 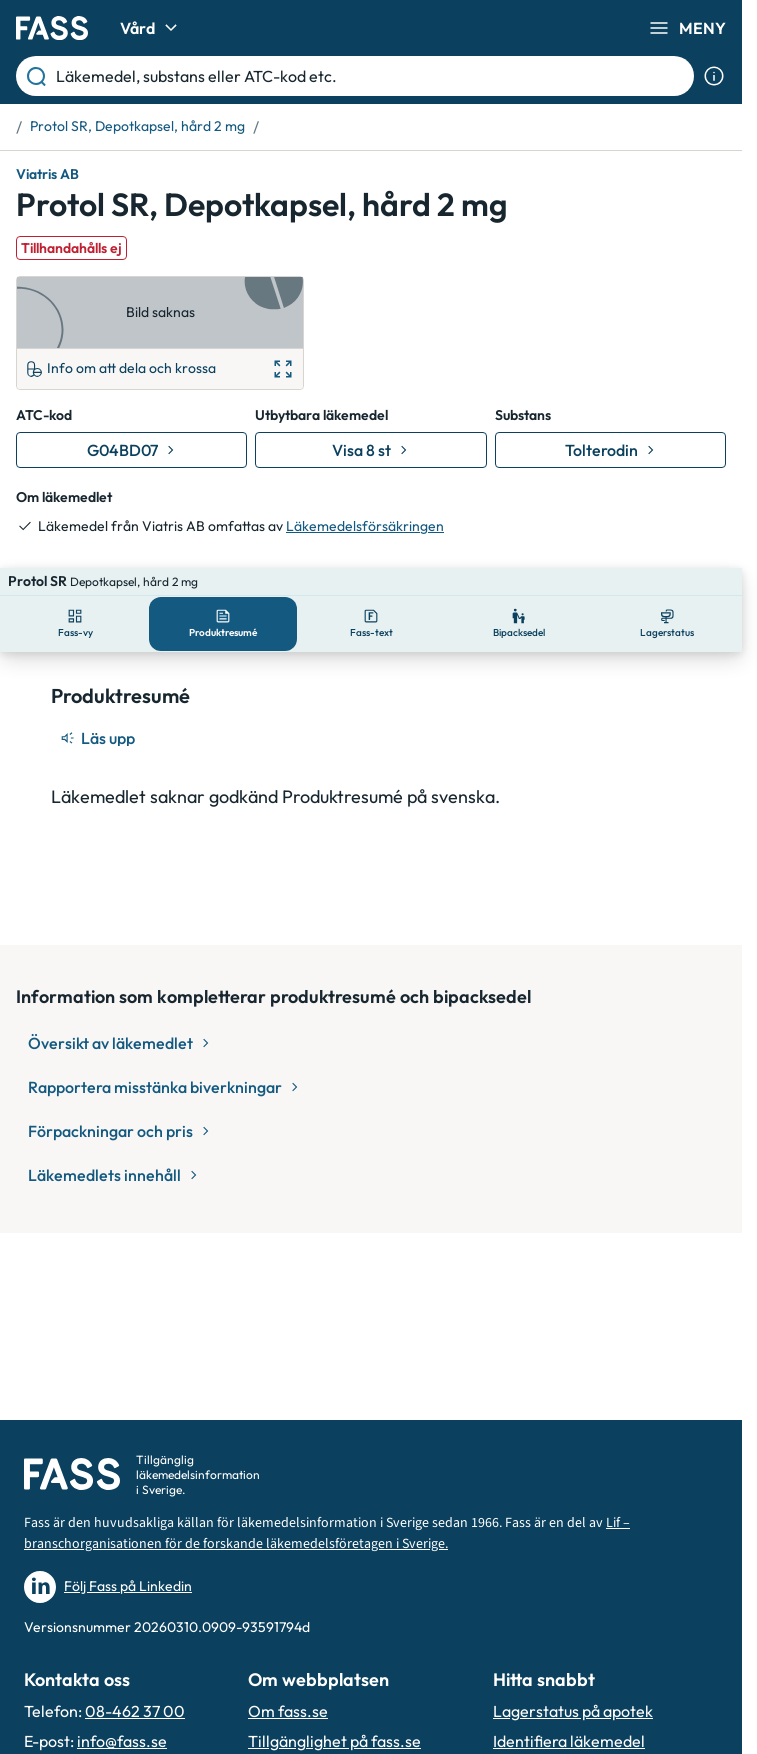 What do you see at coordinates (327, 1533) in the screenshot?
I see `Lif – branschorganisationen för de forskande läkemedelsföretagen i Sverige.` at bounding box center [327, 1533].